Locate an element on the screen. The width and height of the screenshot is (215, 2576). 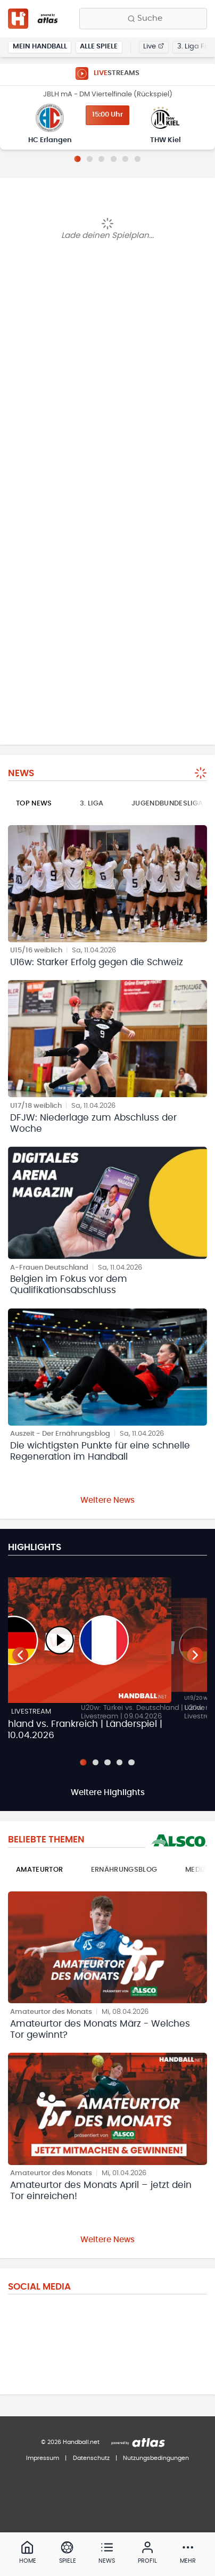
Alle Spiele is located at coordinates (99, 46).